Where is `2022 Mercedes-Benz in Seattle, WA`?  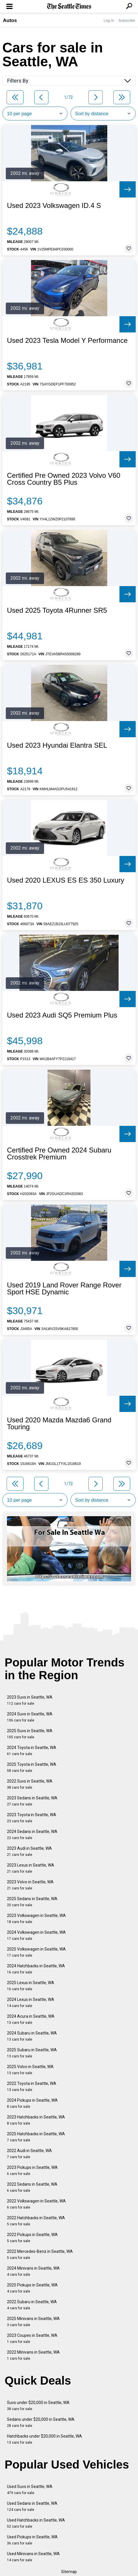
2022 Mercedes-Benz in Seattle, WA is located at coordinates (40, 2254).